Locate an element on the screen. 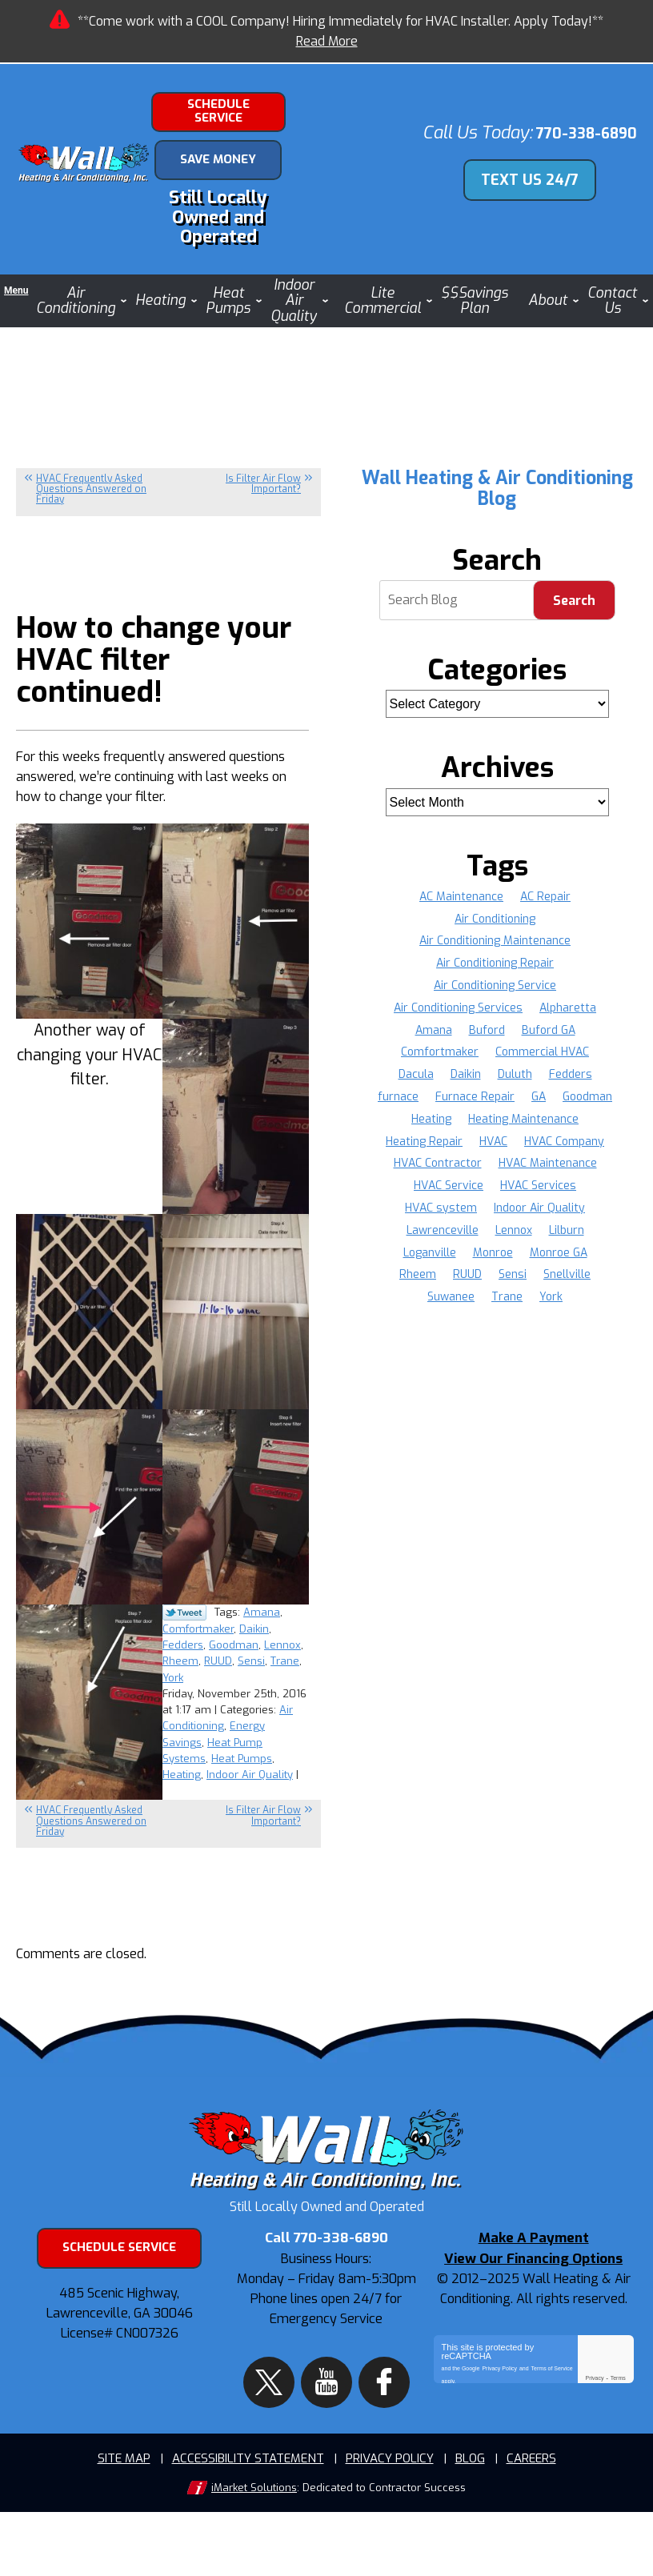  Terms of Service is located at coordinates (552, 2450).